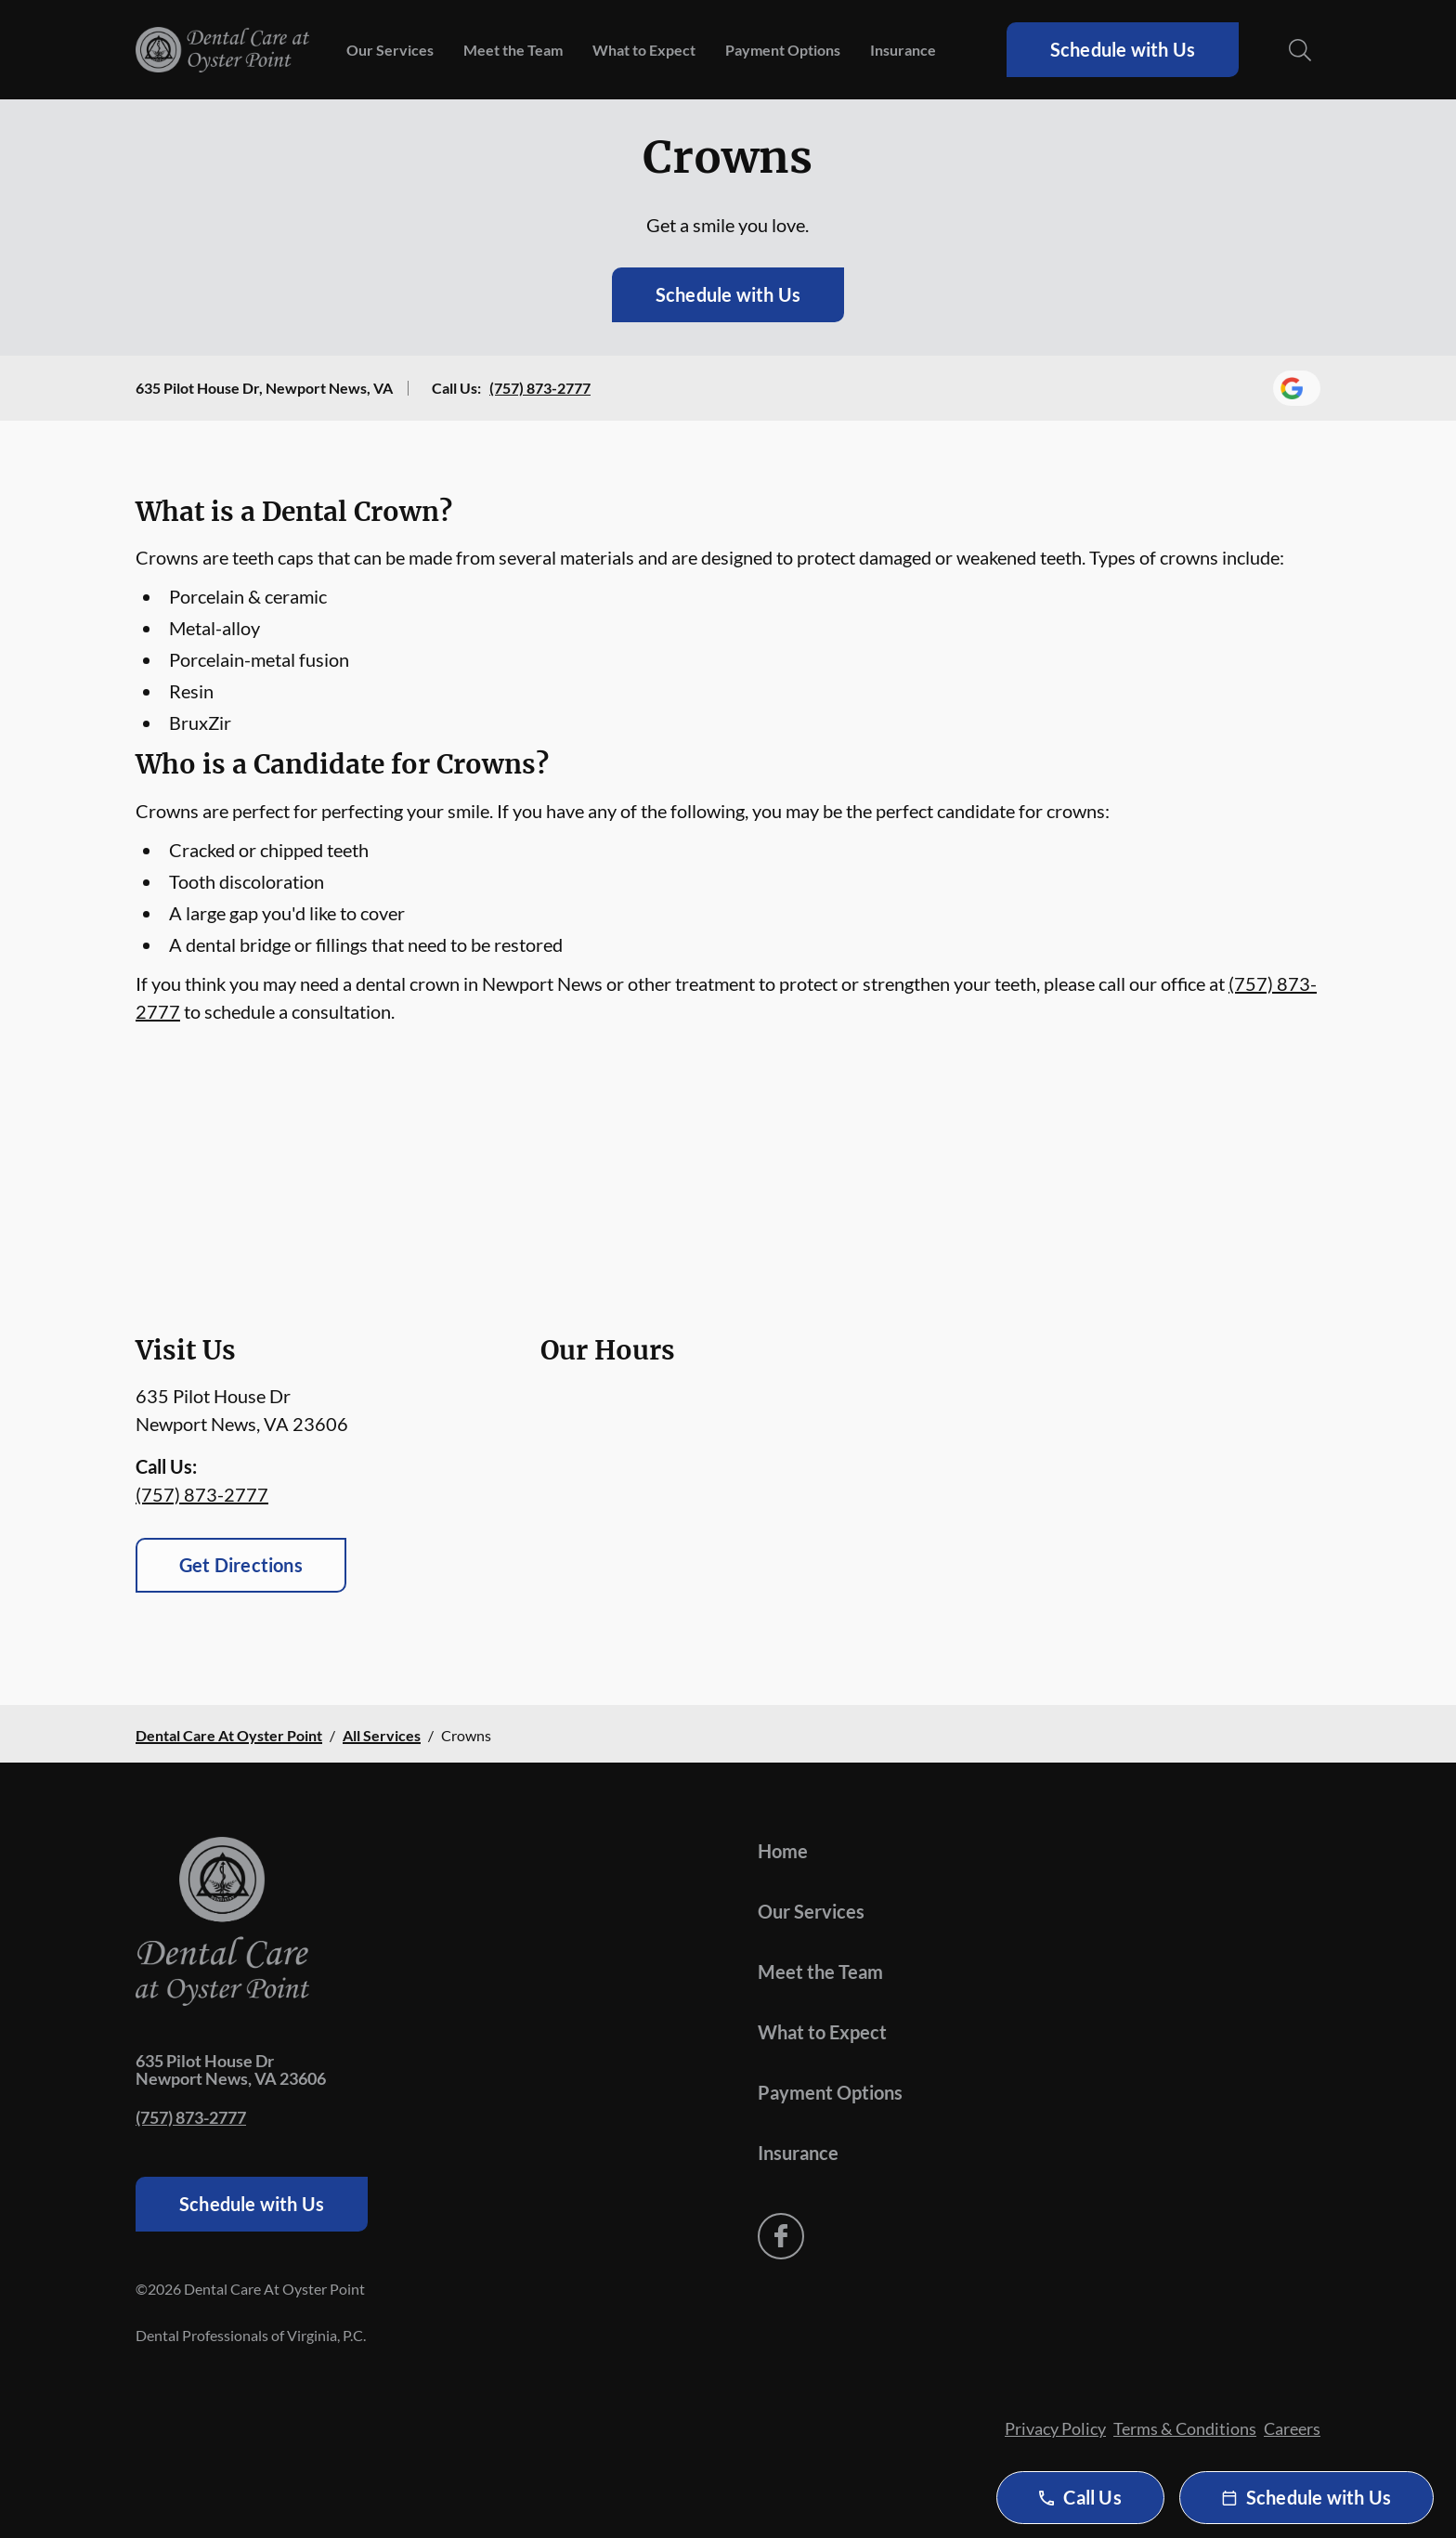 This screenshot has width=1456, height=2538. Describe the element at coordinates (390, 50) in the screenshot. I see `Our Services` at that location.